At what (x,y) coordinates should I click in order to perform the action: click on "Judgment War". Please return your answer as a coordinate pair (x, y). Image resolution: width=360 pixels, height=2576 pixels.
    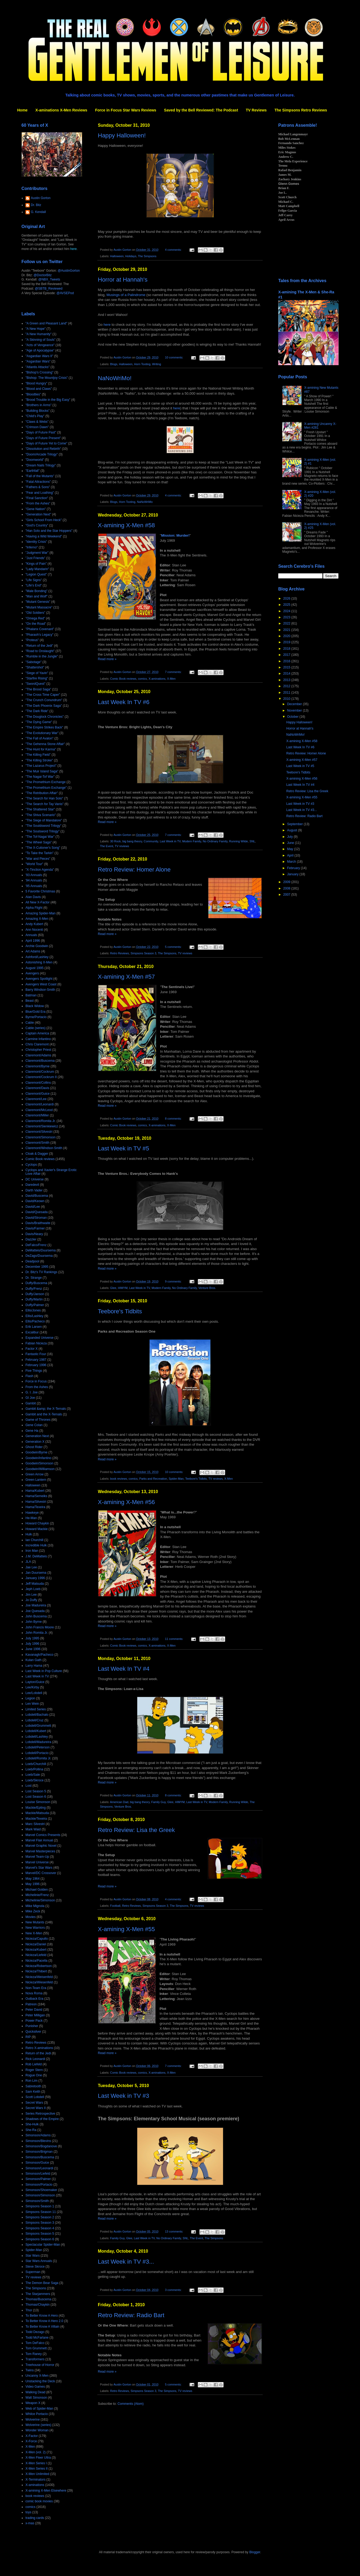
    Looking at the image, I should click on (37, 553).